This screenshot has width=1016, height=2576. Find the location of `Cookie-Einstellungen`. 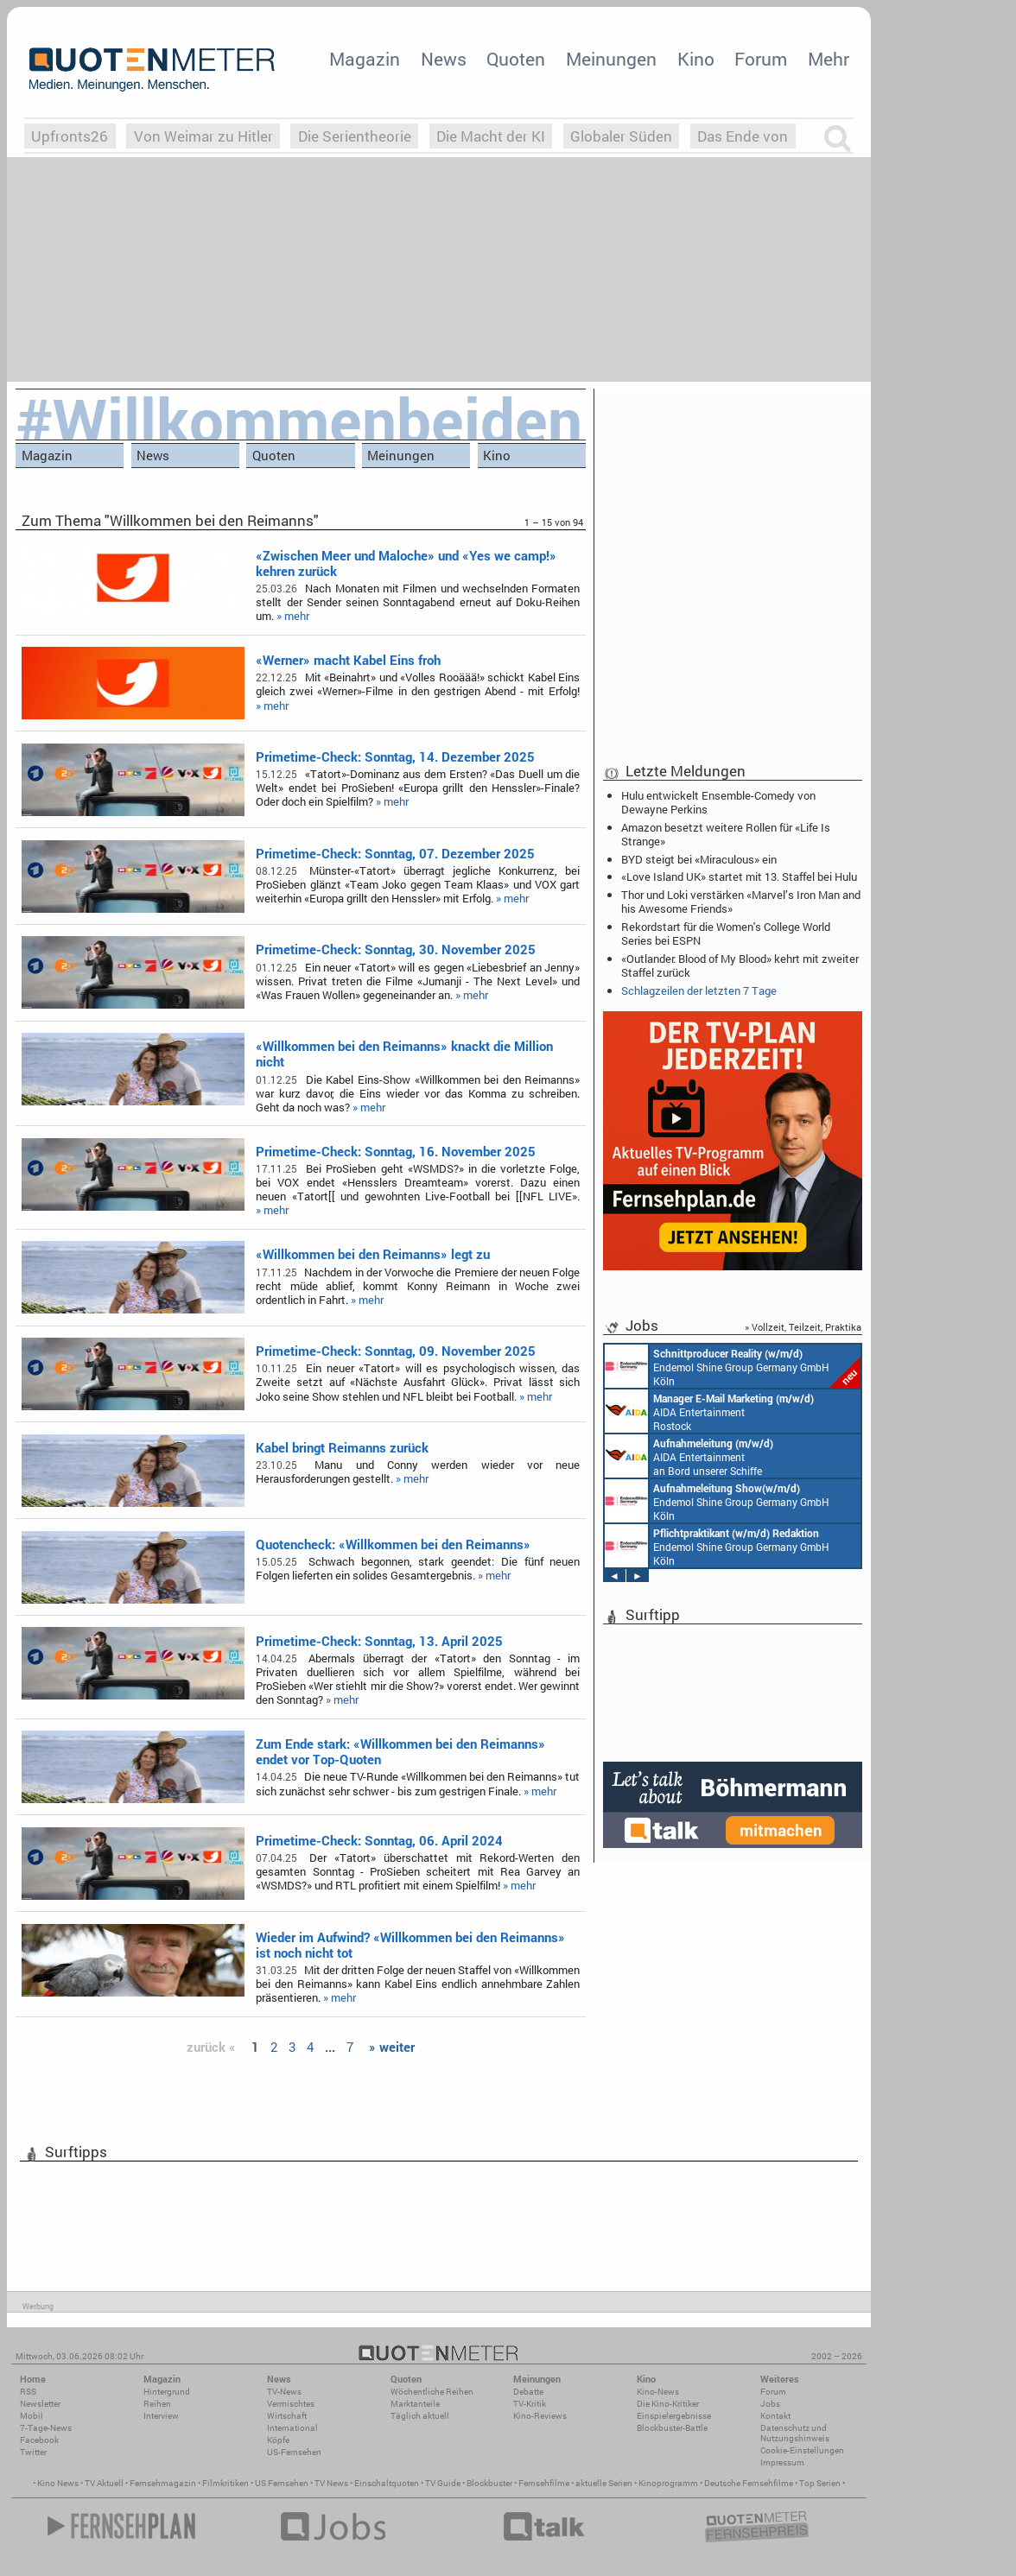

Cookie-Einstellungen is located at coordinates (802, 2450).